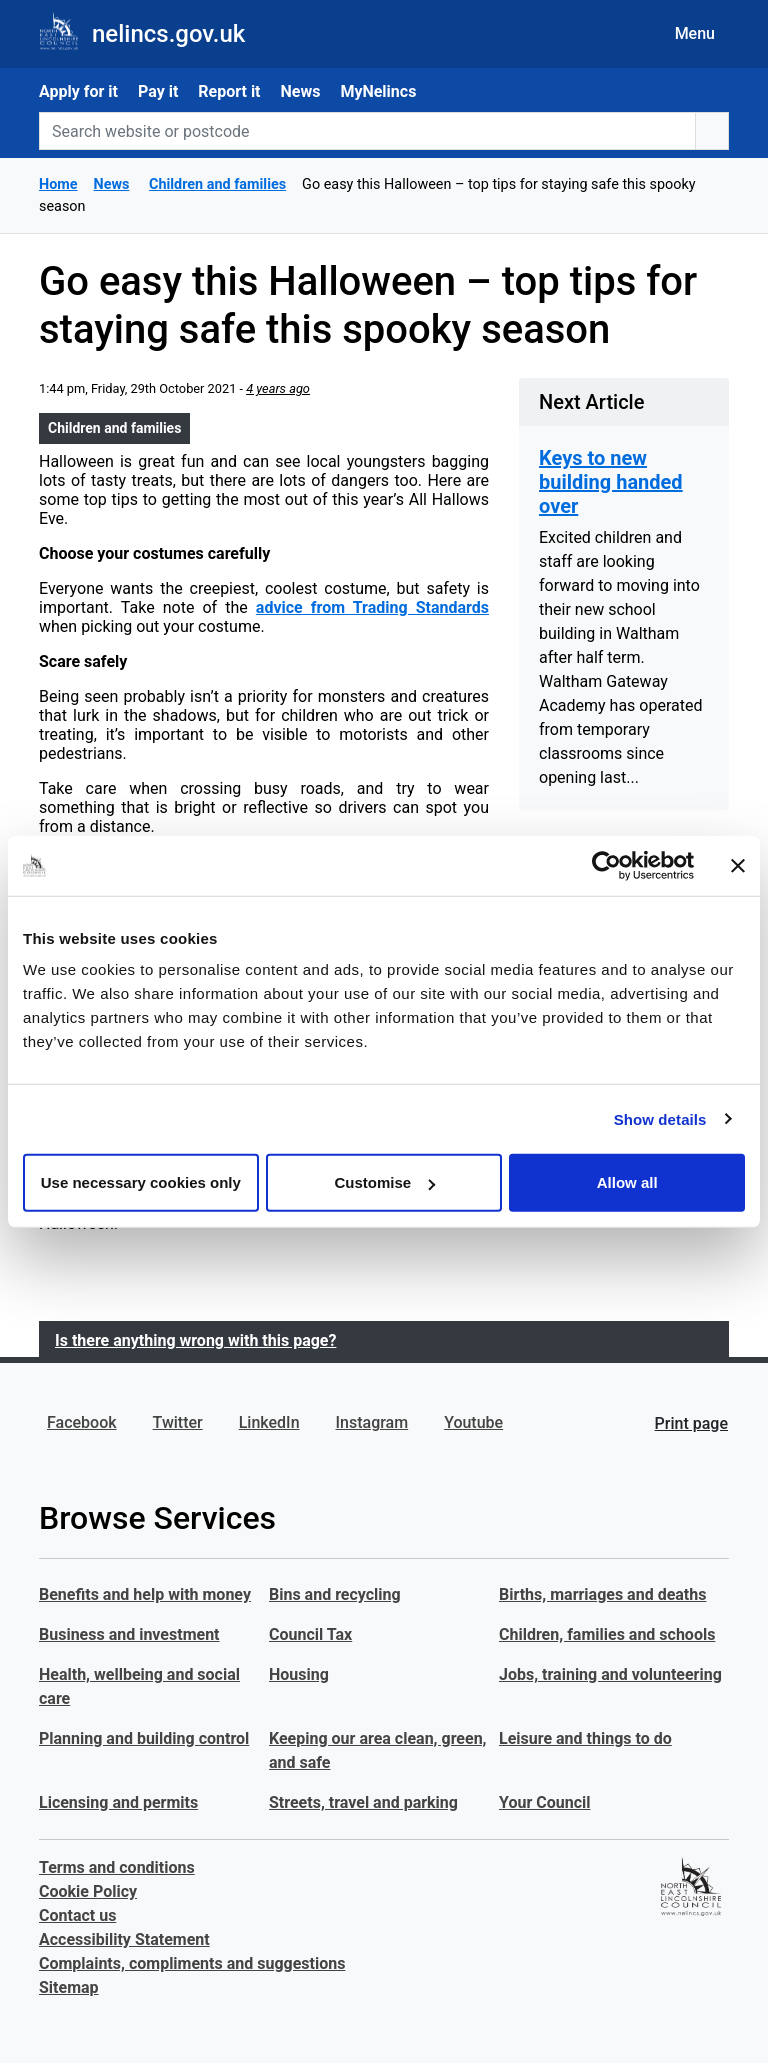 The image size is (768, 2063). Describe the element at coordinates (384, 1182) in the screenshot. I see `Customise` at that location.